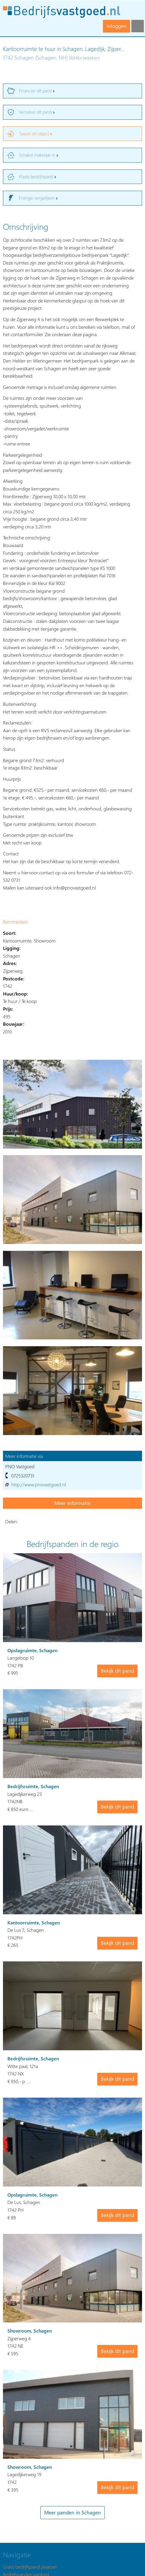 The width and height of the screenshot is (145, 2576). I want to click on Gratis bedrijfspand plaatsen, so click(30, 2567).